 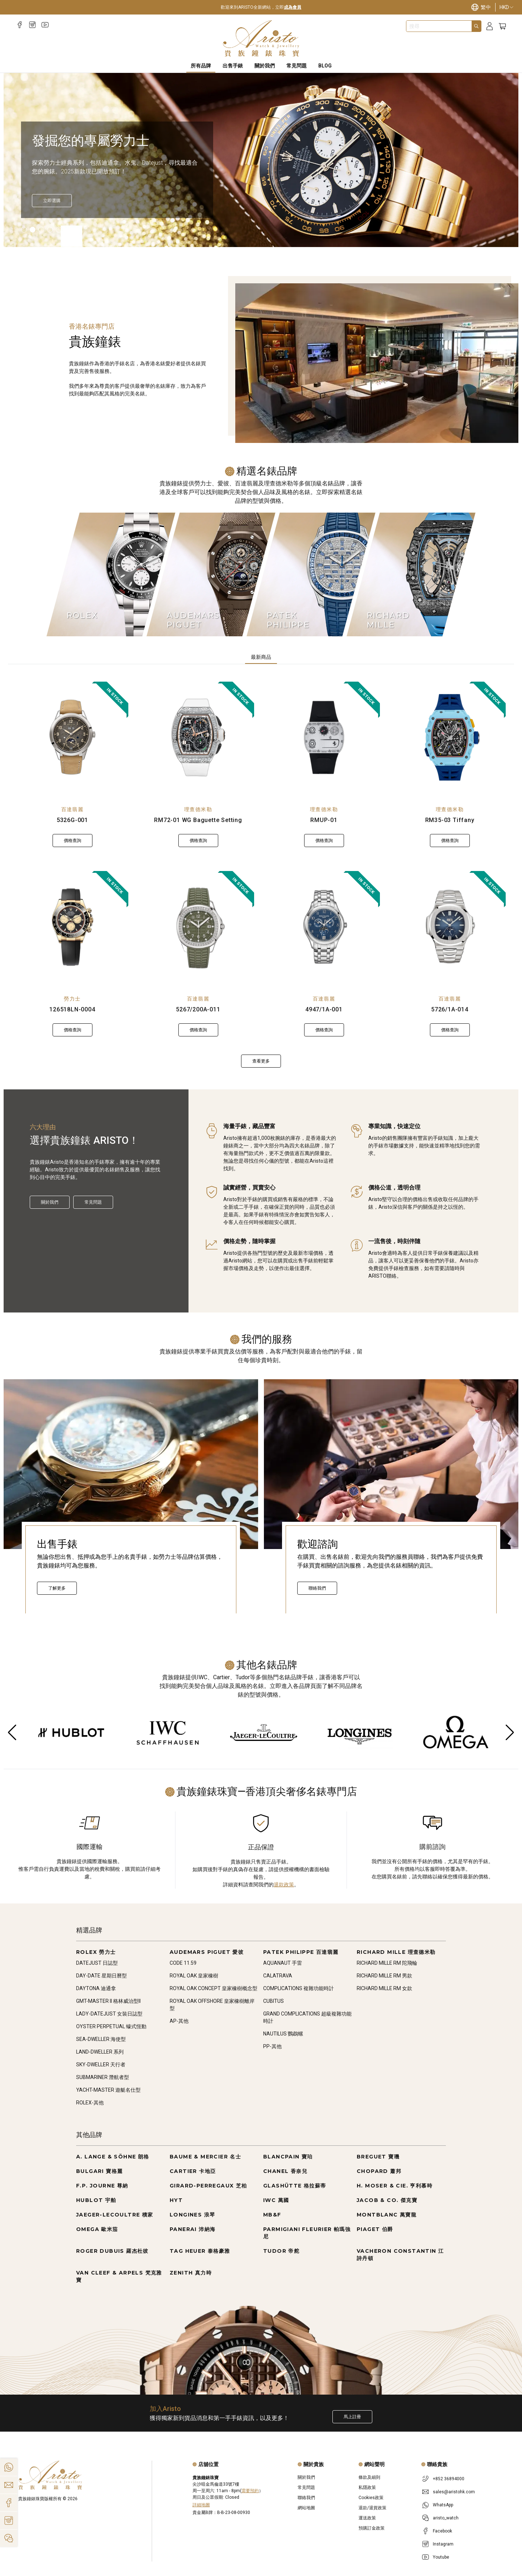 I want to click on CUBITUS [Go to CUBITUS], so click(x=273, y=2001).